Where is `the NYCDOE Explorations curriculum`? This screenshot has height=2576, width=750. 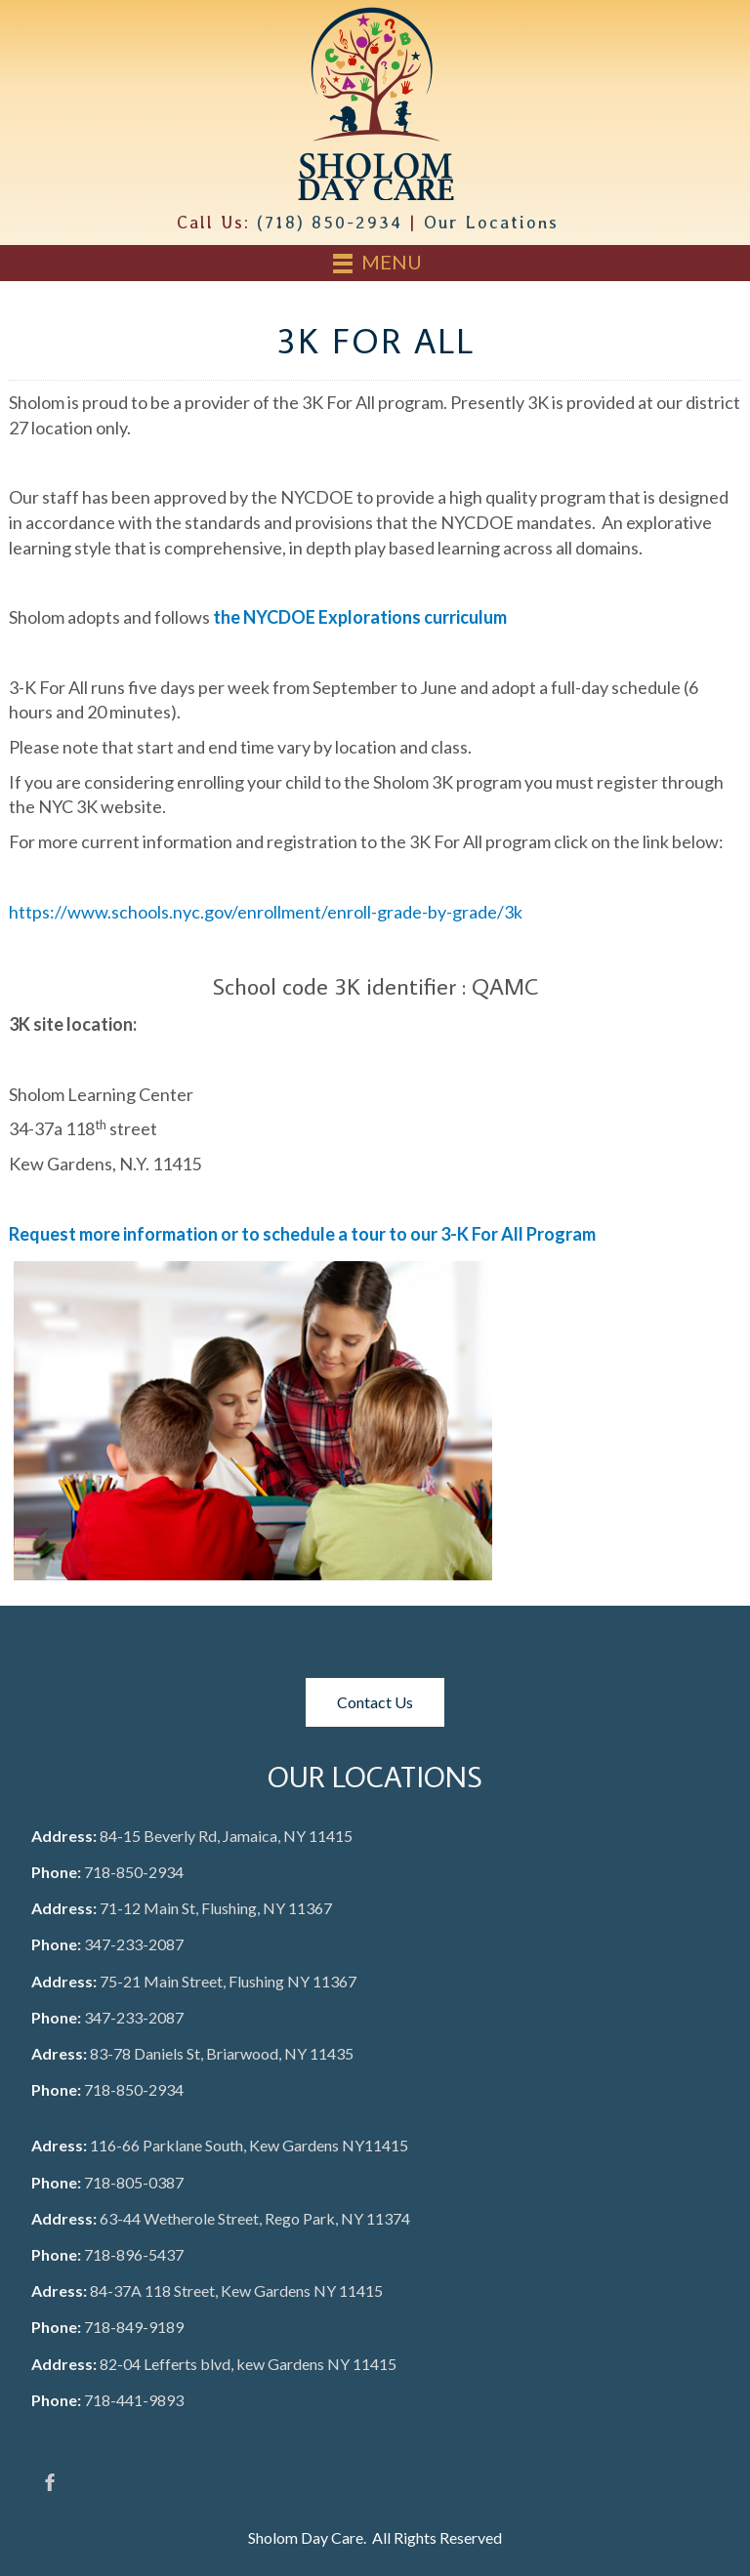
the NYCDOE Explorations curriculum is located at coordinates (360, 617).